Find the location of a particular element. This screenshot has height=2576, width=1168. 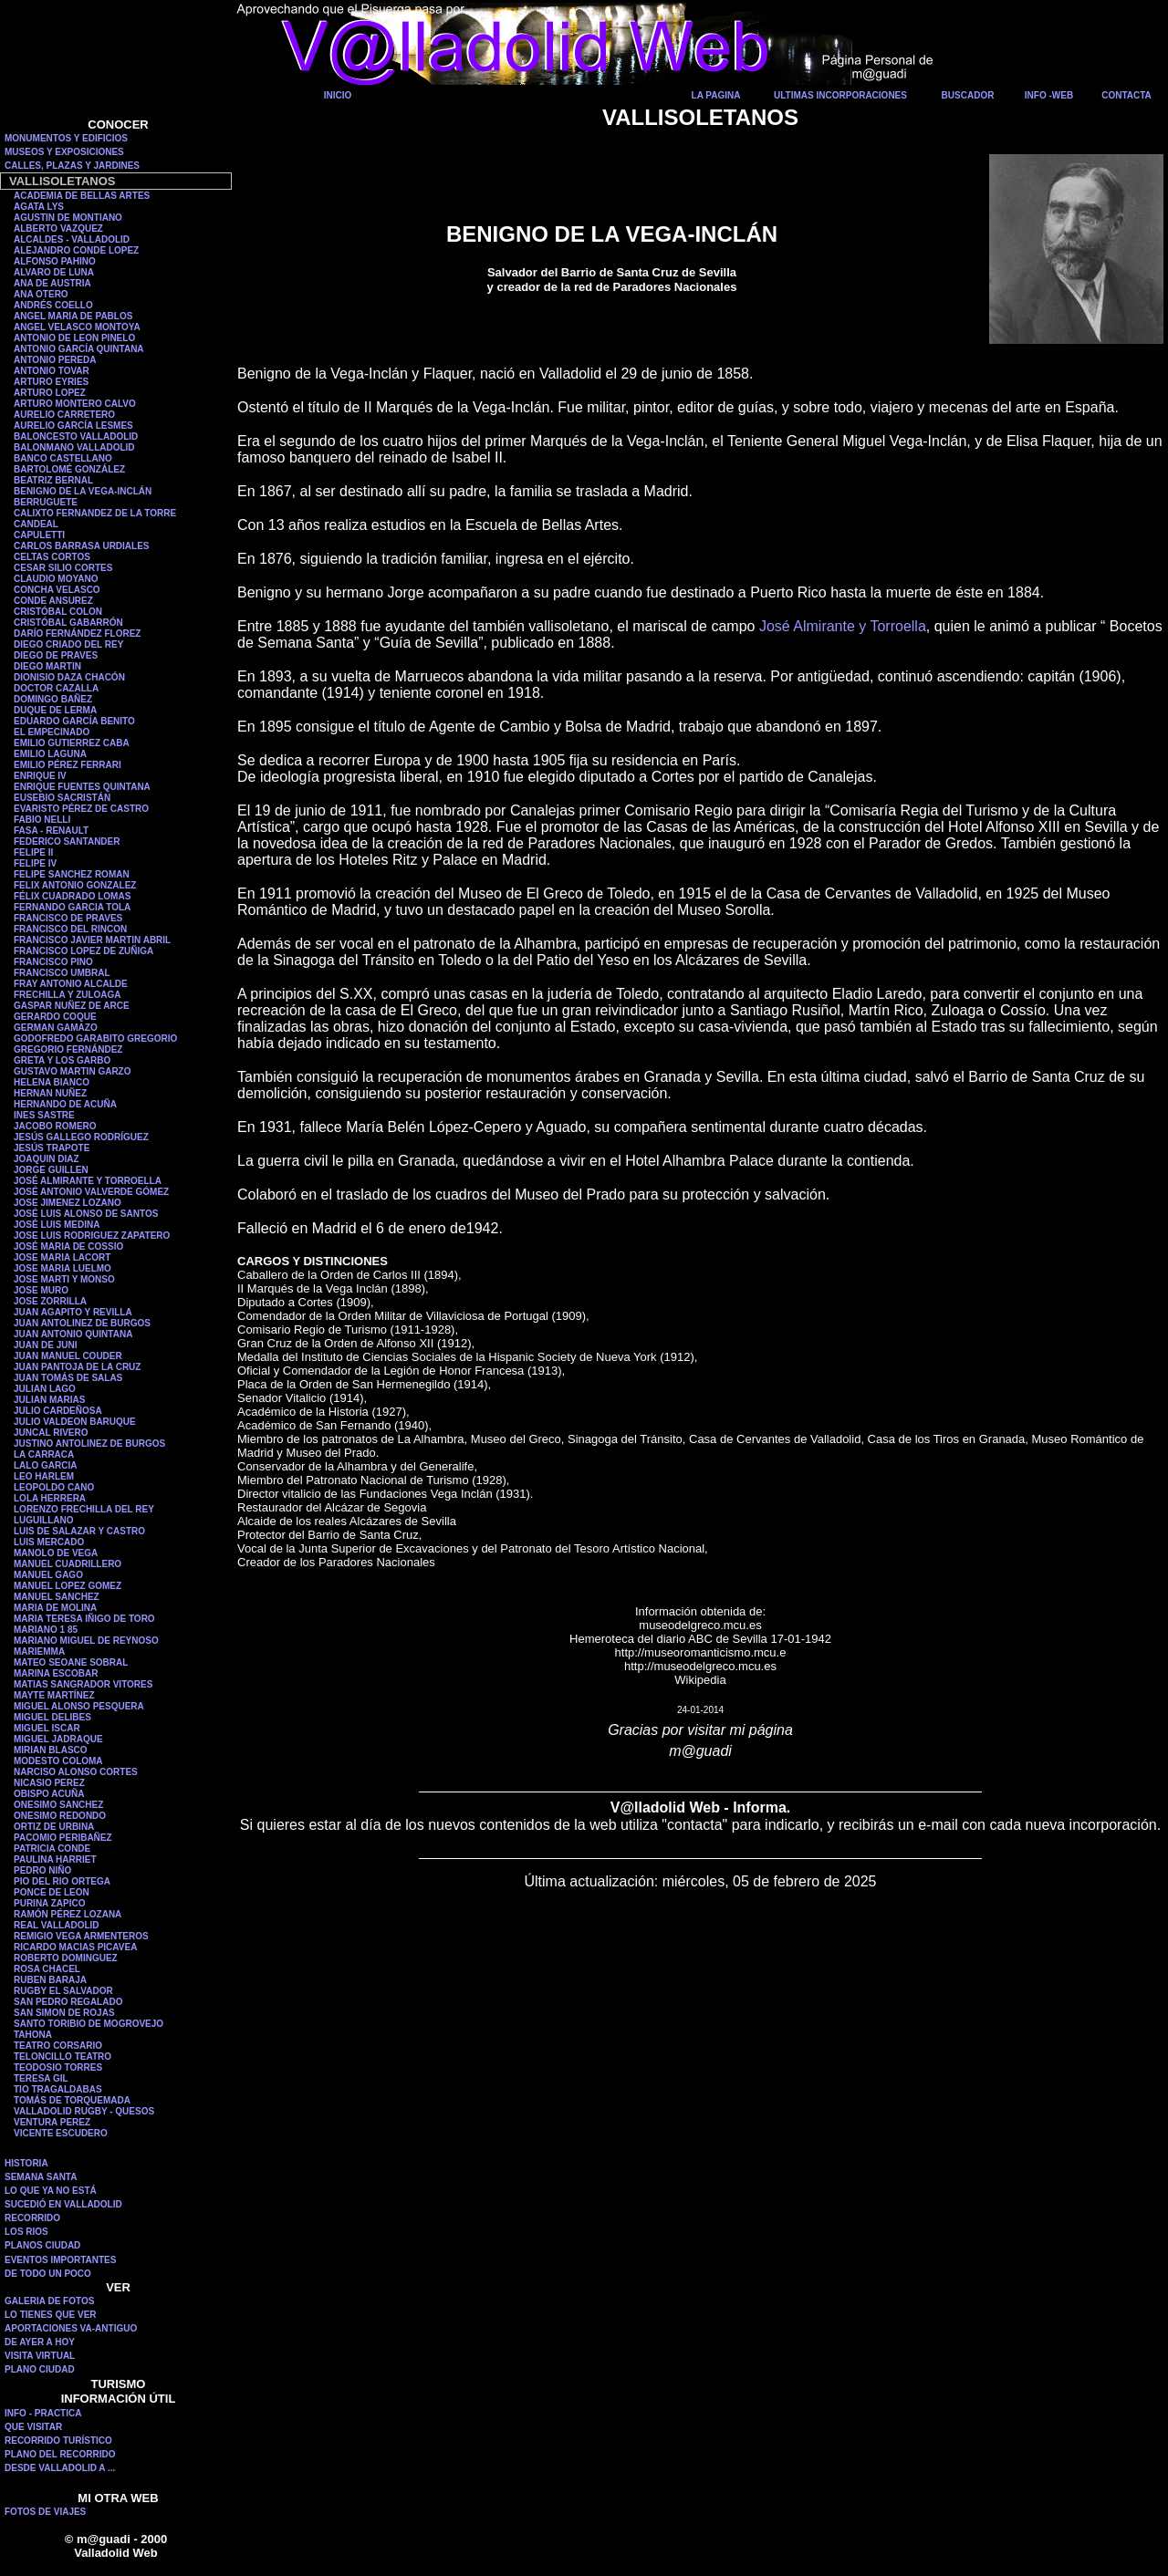

JOSÉ LUIS MEDINA is located at coordinates (56, 1225).